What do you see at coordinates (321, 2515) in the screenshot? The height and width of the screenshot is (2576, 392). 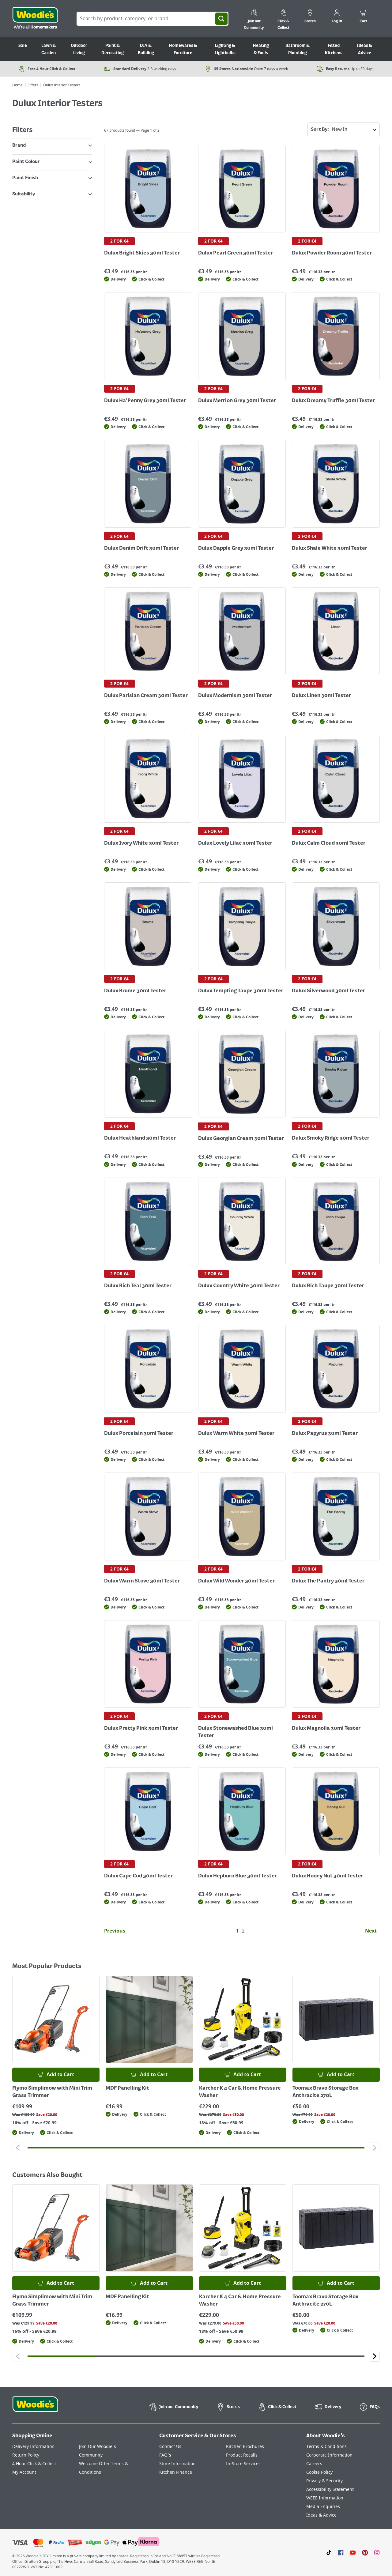 I see `Ideas & Advice [Click here to visit our Ideas & Advice page]` at bounding box center [321, 2515].